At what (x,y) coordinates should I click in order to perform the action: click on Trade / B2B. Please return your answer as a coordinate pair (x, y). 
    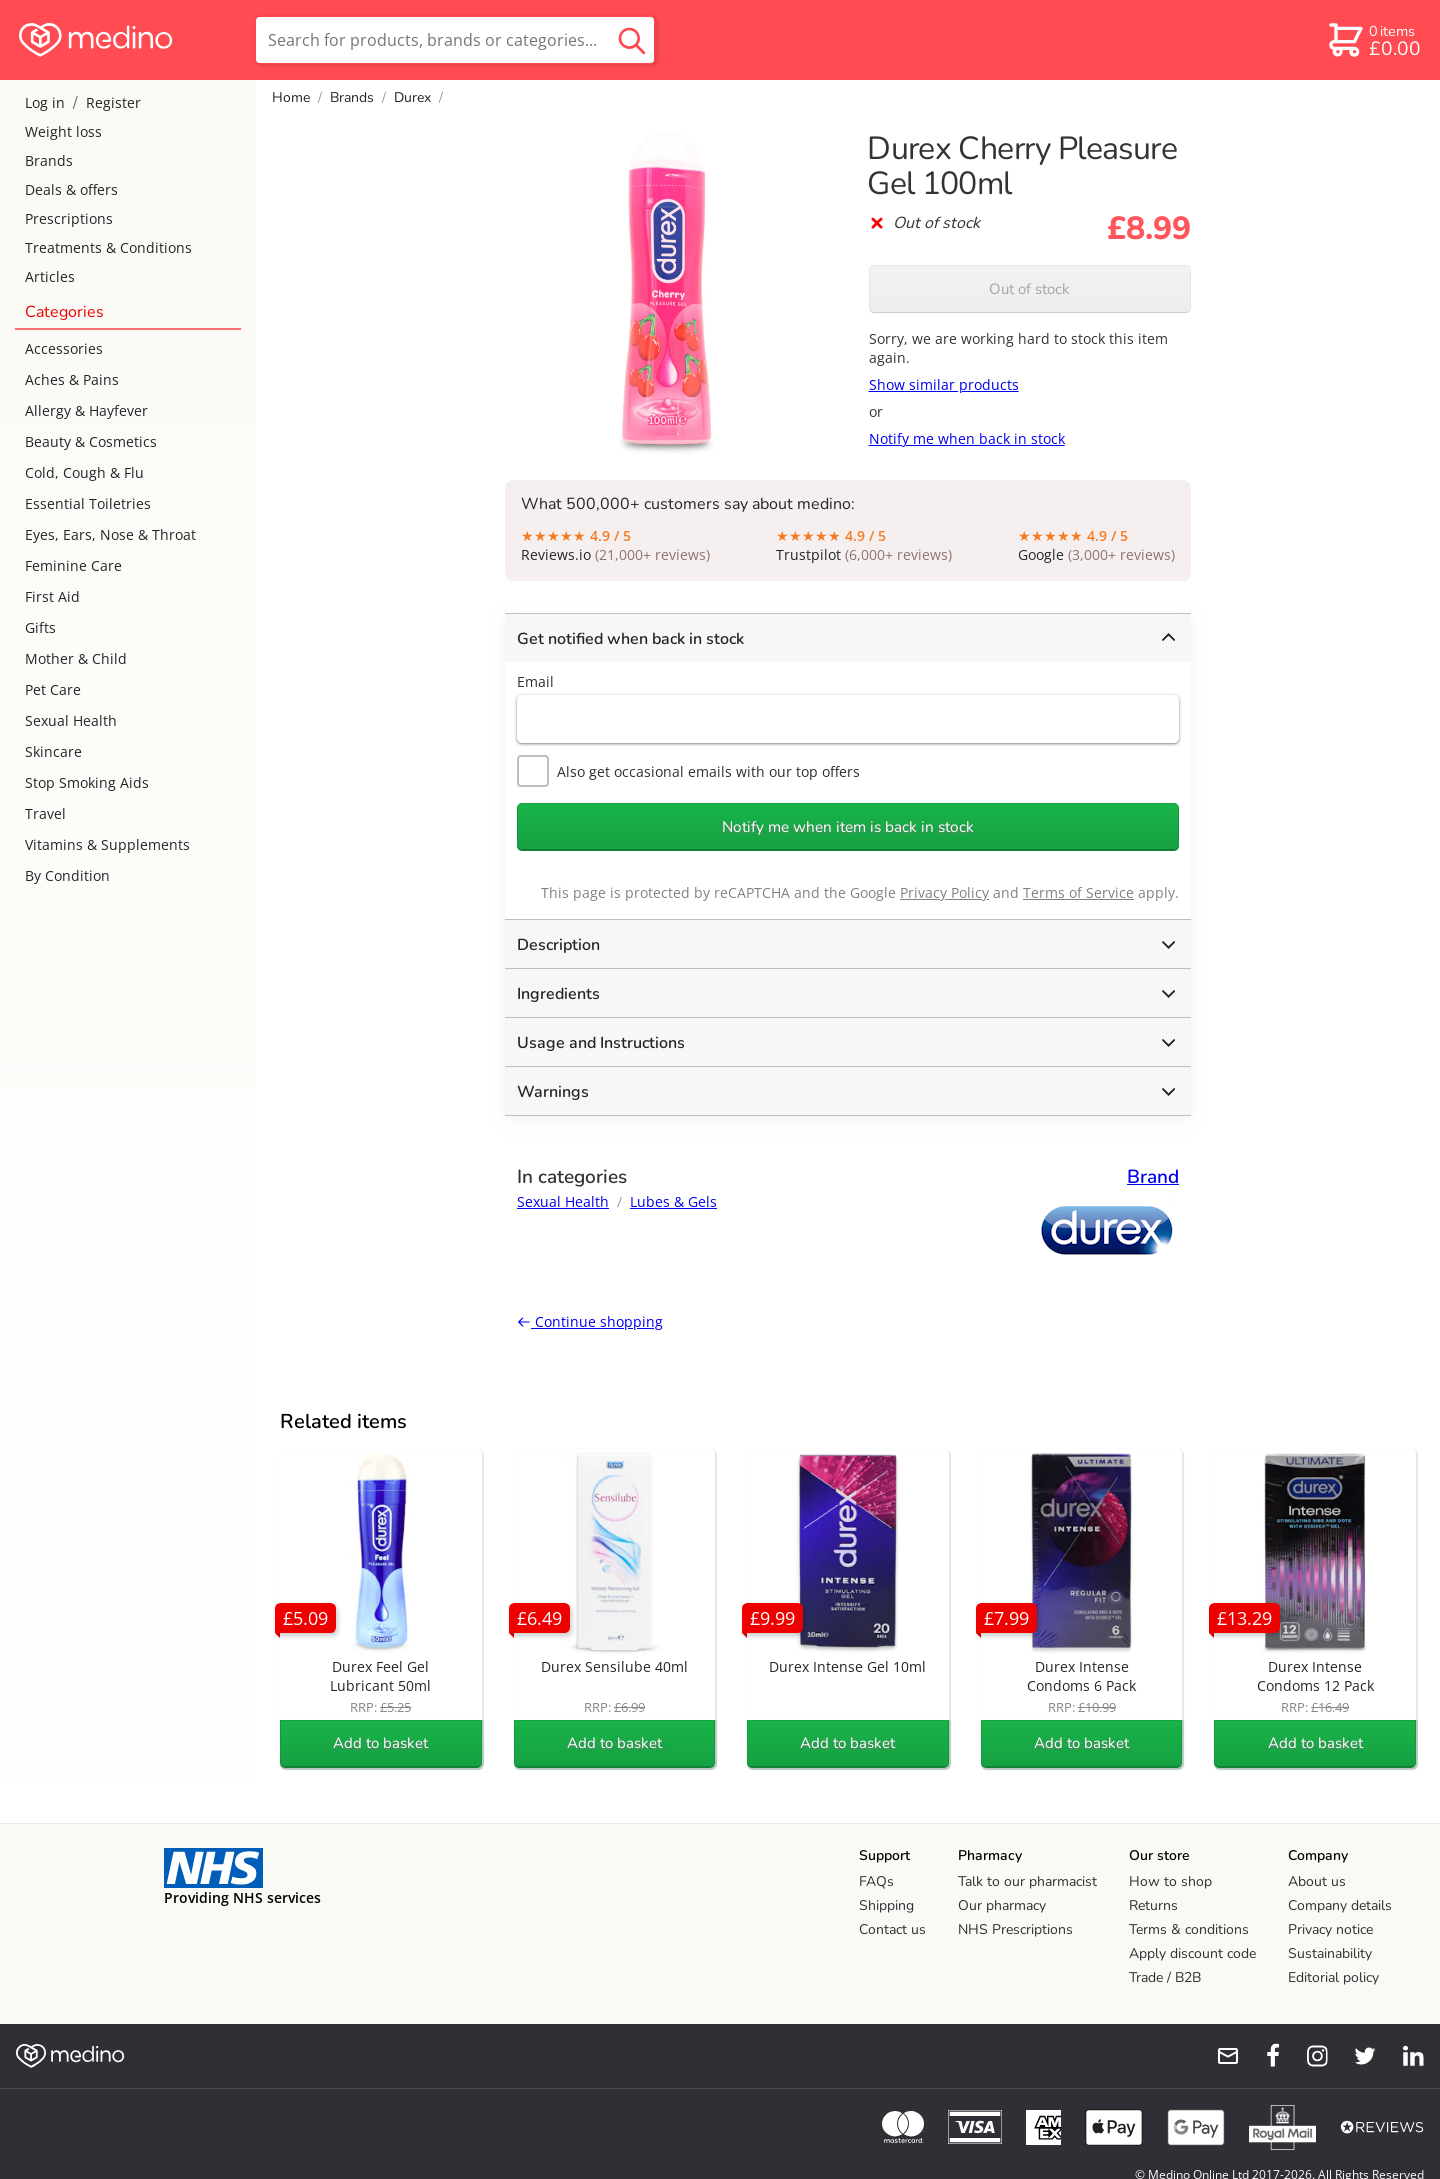
    Looking at the image, I should click on (1165, 1977).